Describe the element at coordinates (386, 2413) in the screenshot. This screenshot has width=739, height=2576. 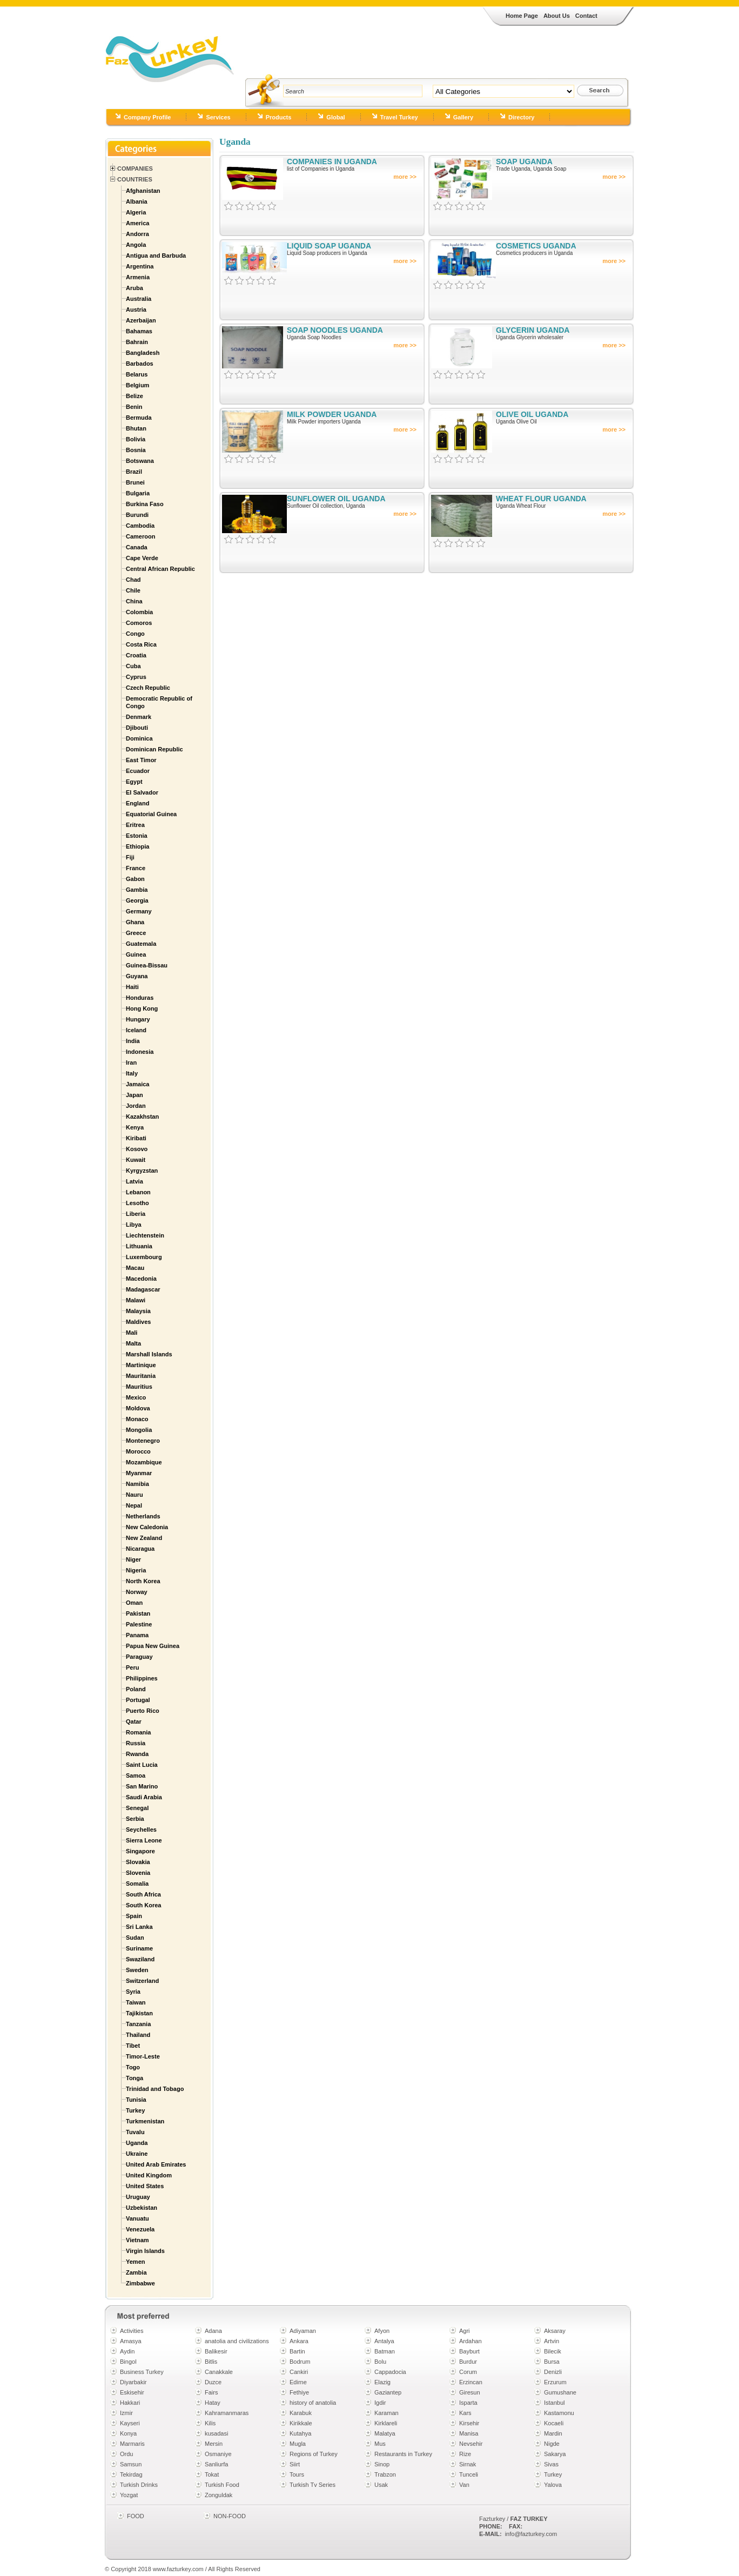
I see `Karaman` at that location.